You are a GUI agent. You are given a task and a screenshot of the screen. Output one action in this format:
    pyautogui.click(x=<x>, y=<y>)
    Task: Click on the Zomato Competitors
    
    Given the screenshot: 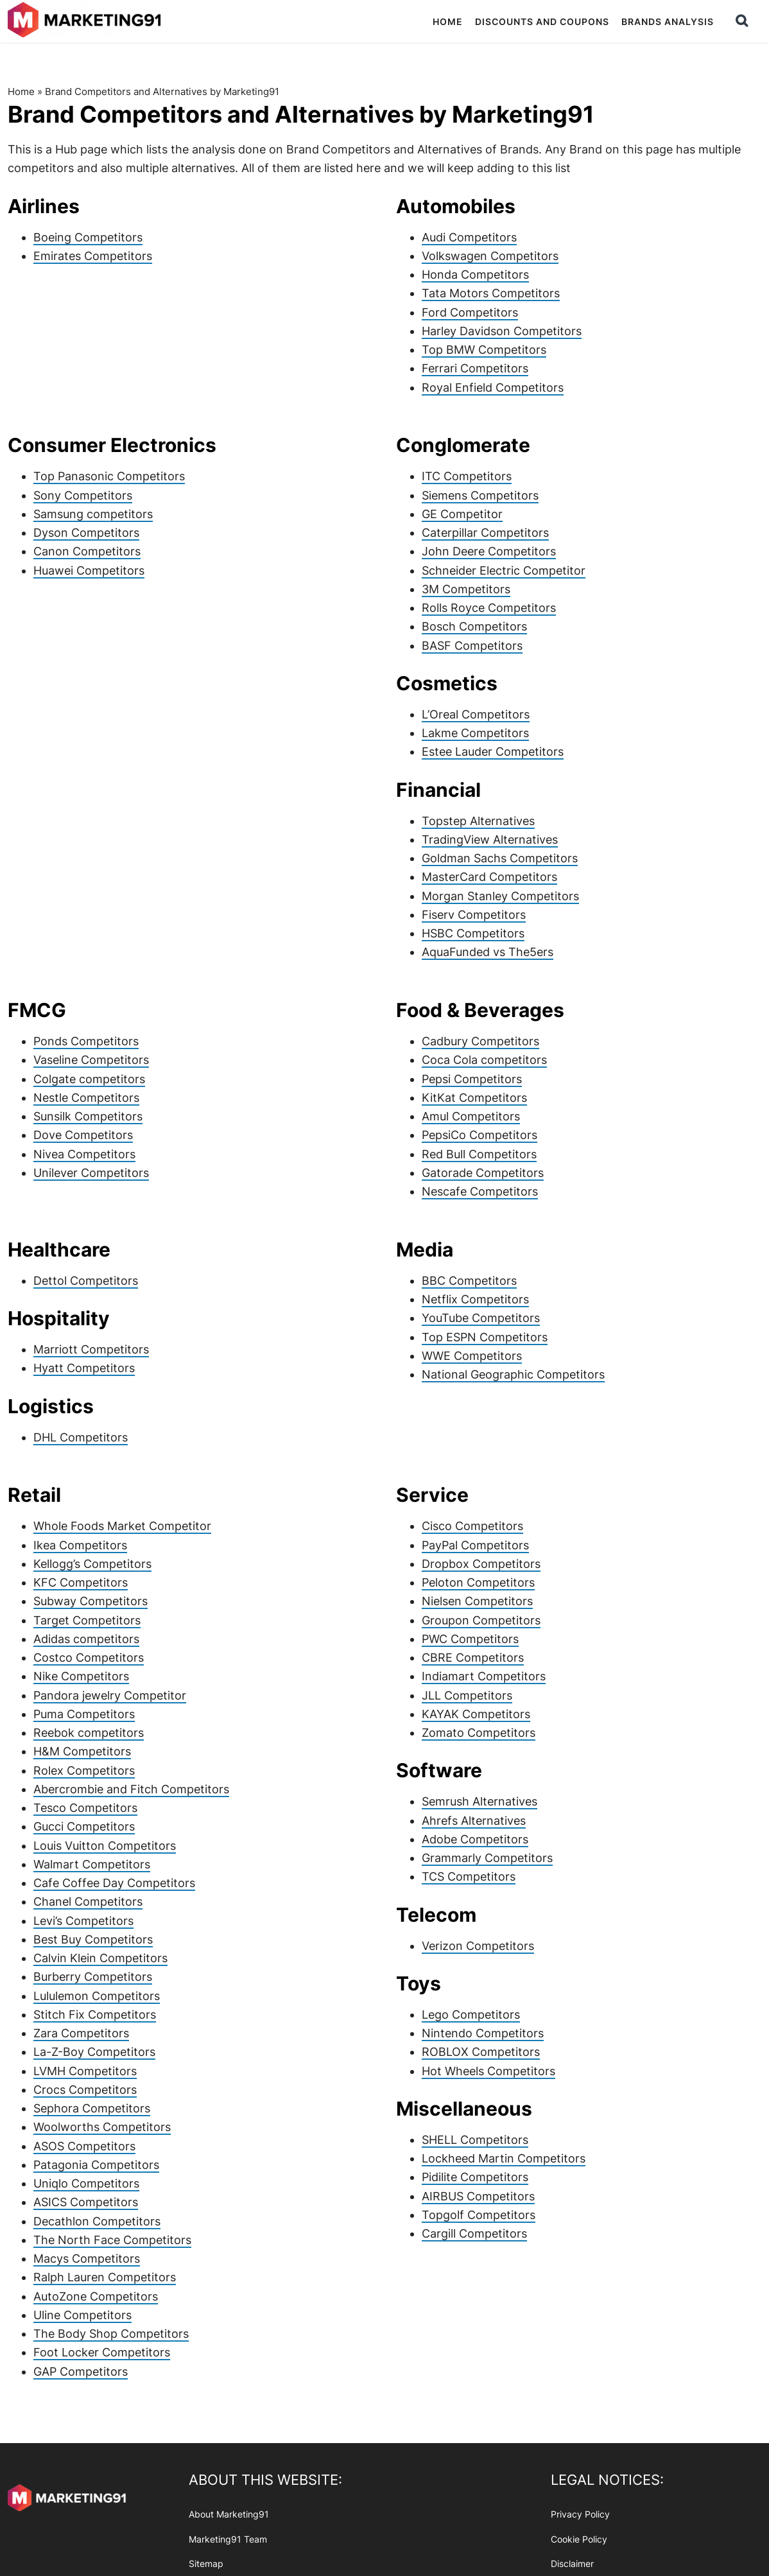 What is the action you would take?
    pyautogui.click(x=478, y=1732)
    